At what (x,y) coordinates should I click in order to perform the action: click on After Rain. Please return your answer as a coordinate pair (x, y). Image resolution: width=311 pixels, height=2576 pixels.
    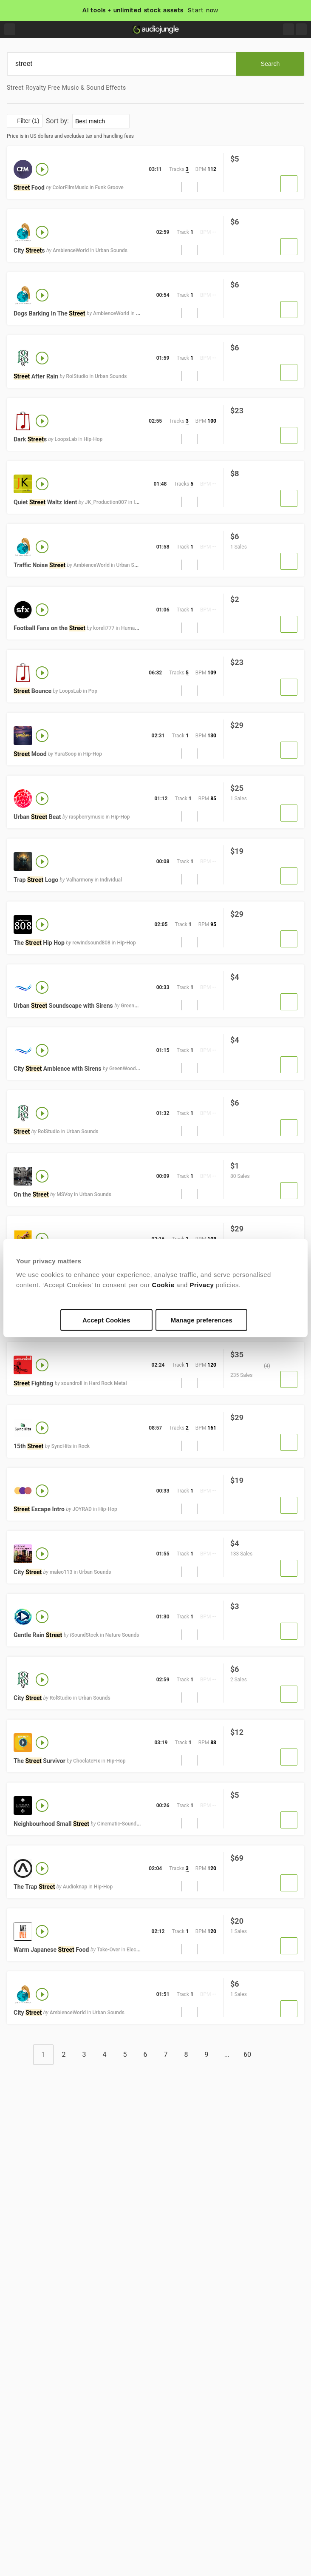
    Looking at the image, I should click on (36, 376).